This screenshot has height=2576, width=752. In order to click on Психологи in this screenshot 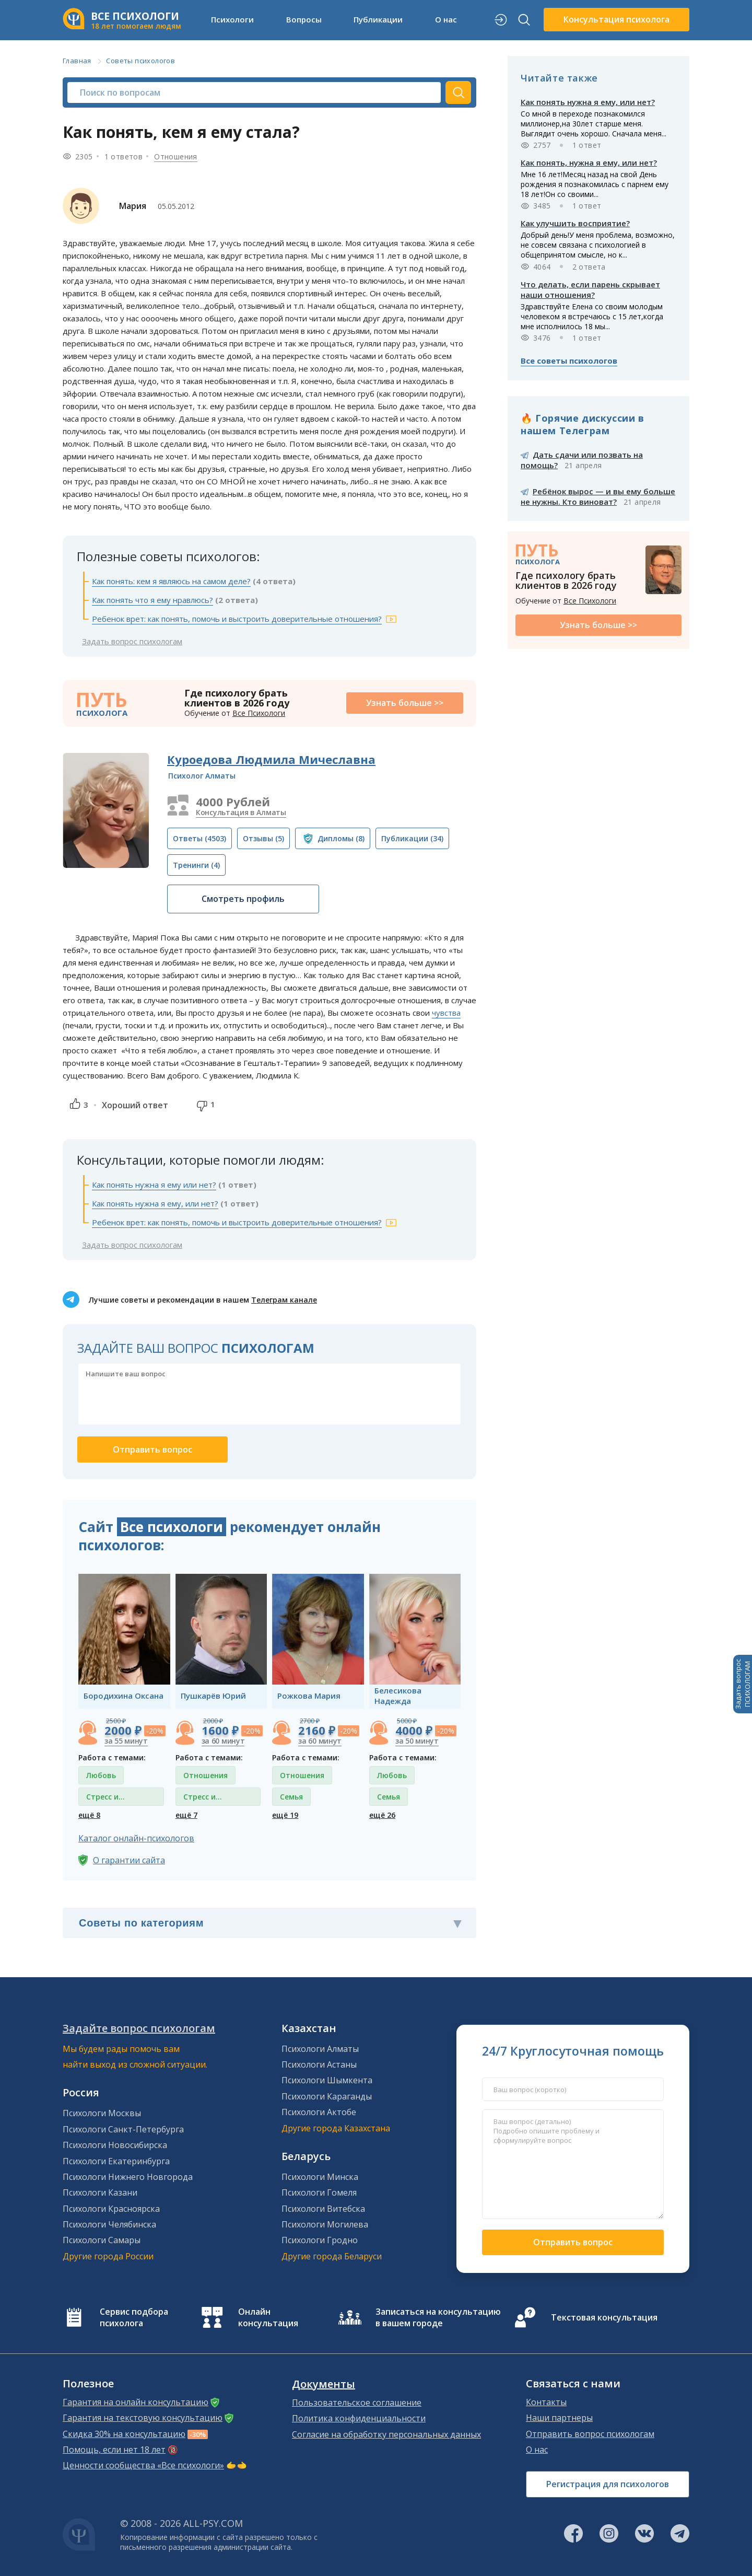, I will do `click(232, 19)`.